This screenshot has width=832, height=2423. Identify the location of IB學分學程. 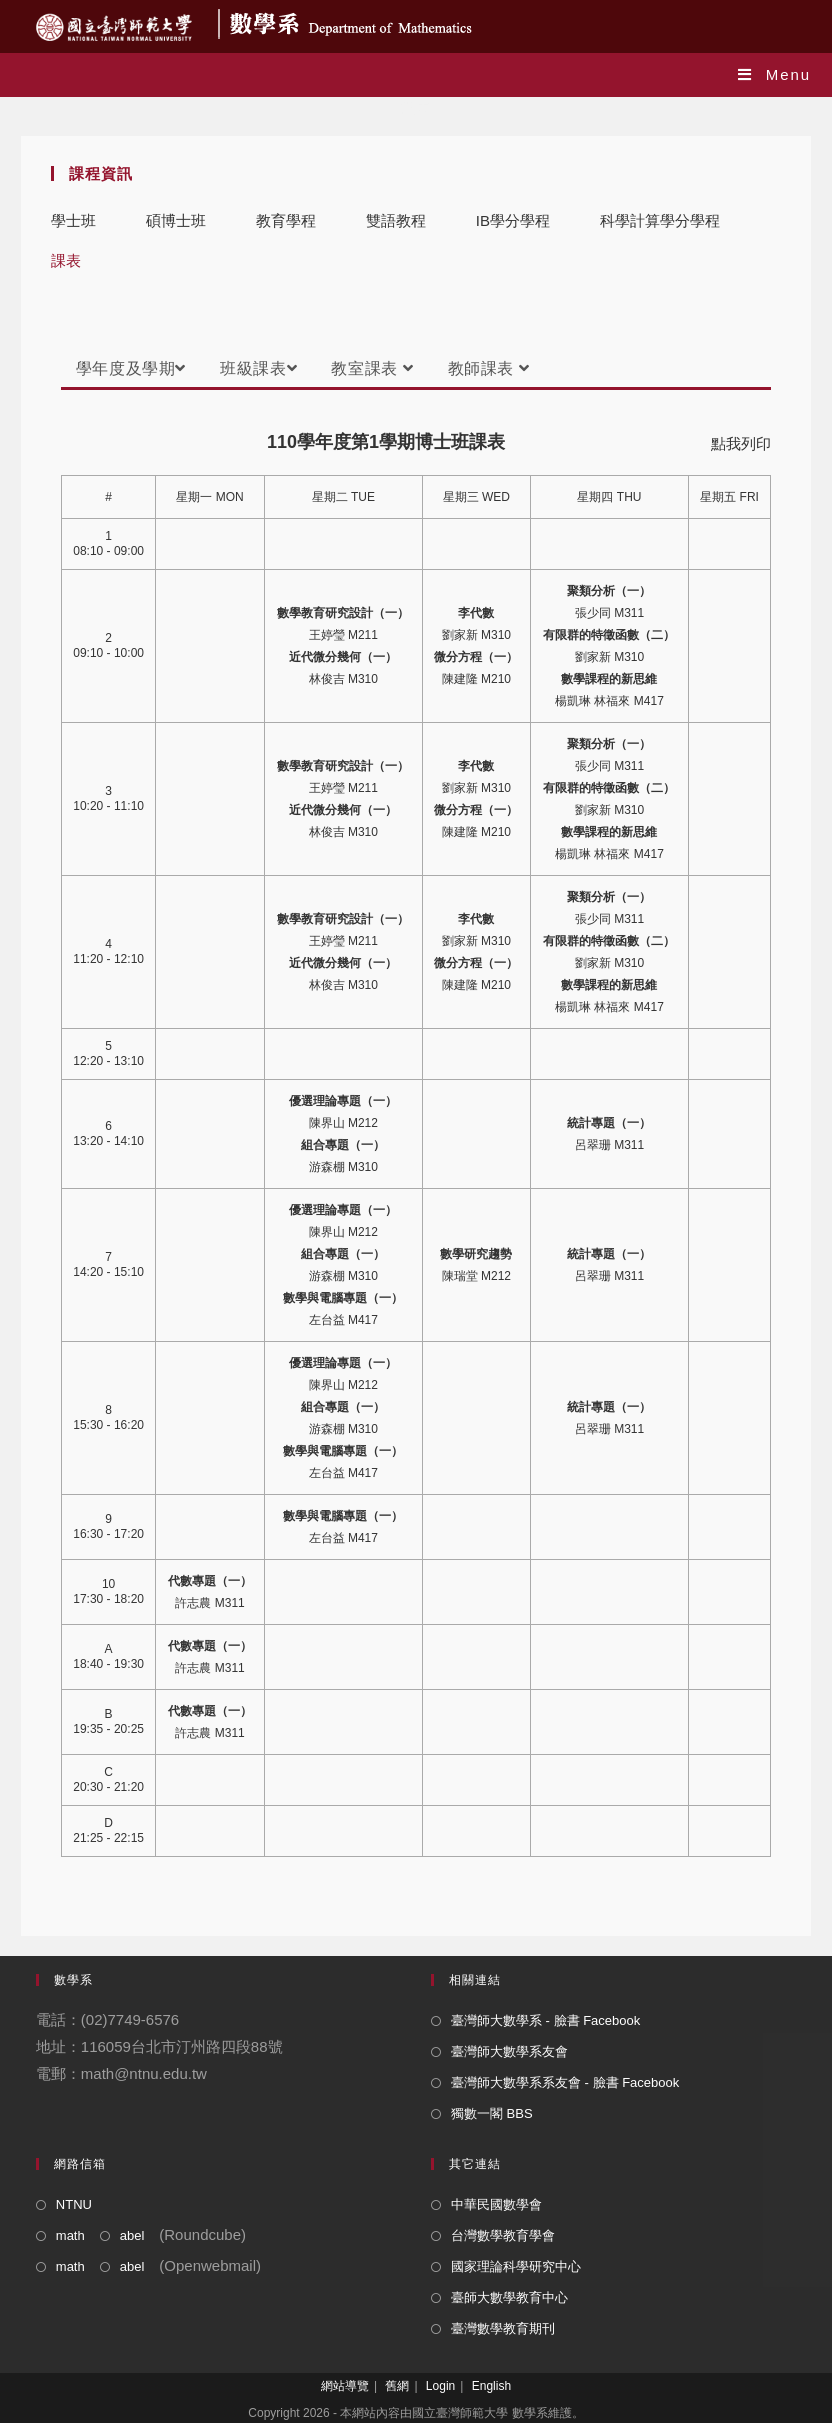
(513, 220).